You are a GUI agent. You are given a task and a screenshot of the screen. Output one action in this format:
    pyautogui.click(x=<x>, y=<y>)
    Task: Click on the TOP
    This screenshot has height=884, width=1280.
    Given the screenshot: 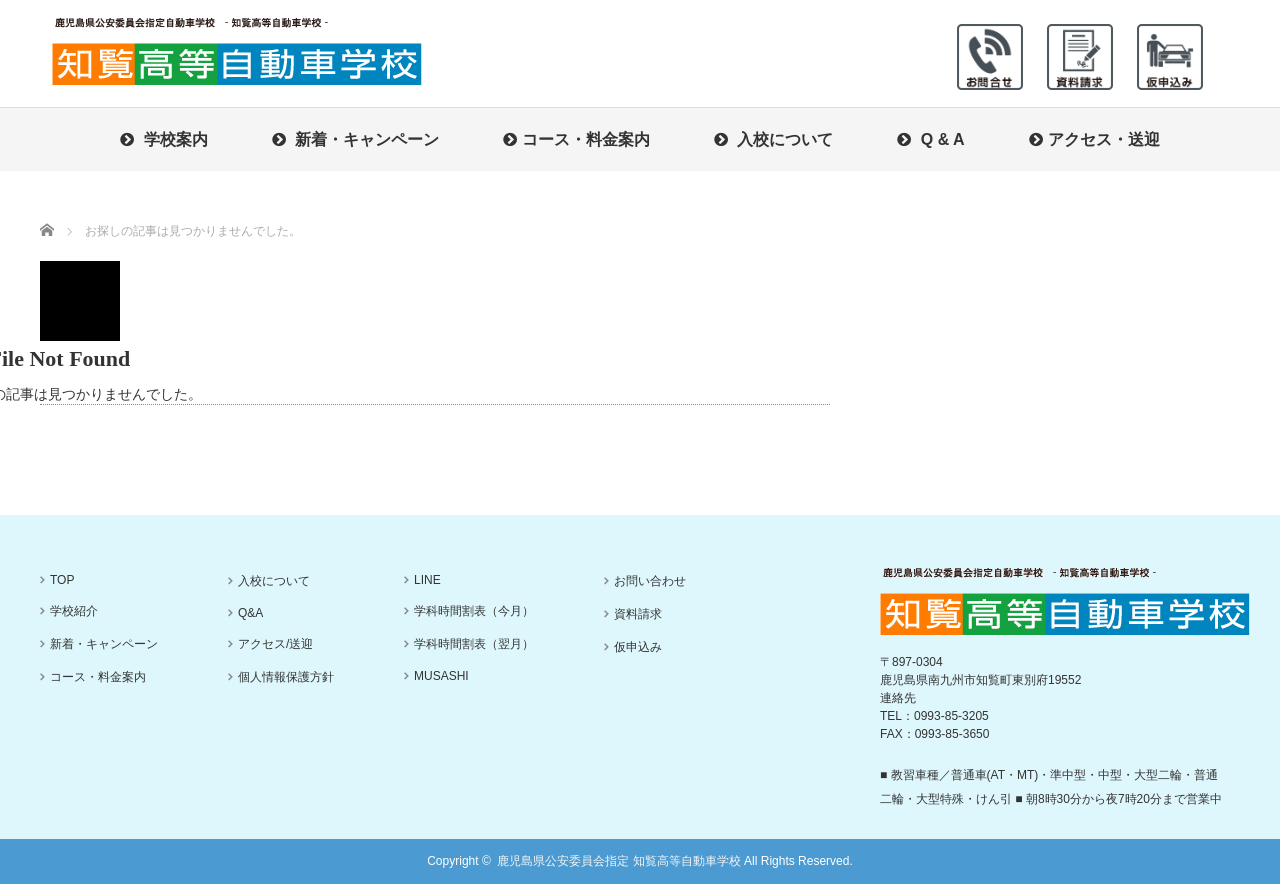 What is the action you would take?
    pyautogui.click(x=62, y=580)
    